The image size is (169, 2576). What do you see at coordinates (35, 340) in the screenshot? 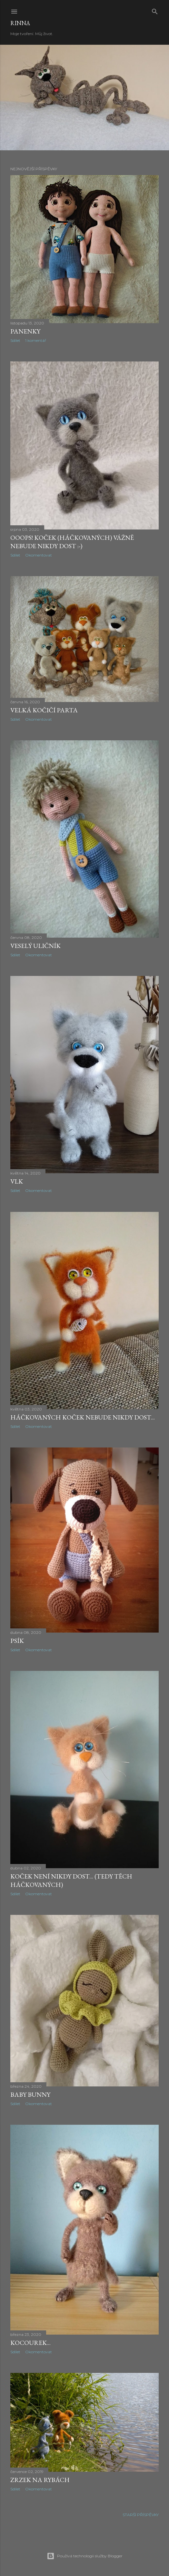
I see `1 komentář` at bounding box center [35, 340].